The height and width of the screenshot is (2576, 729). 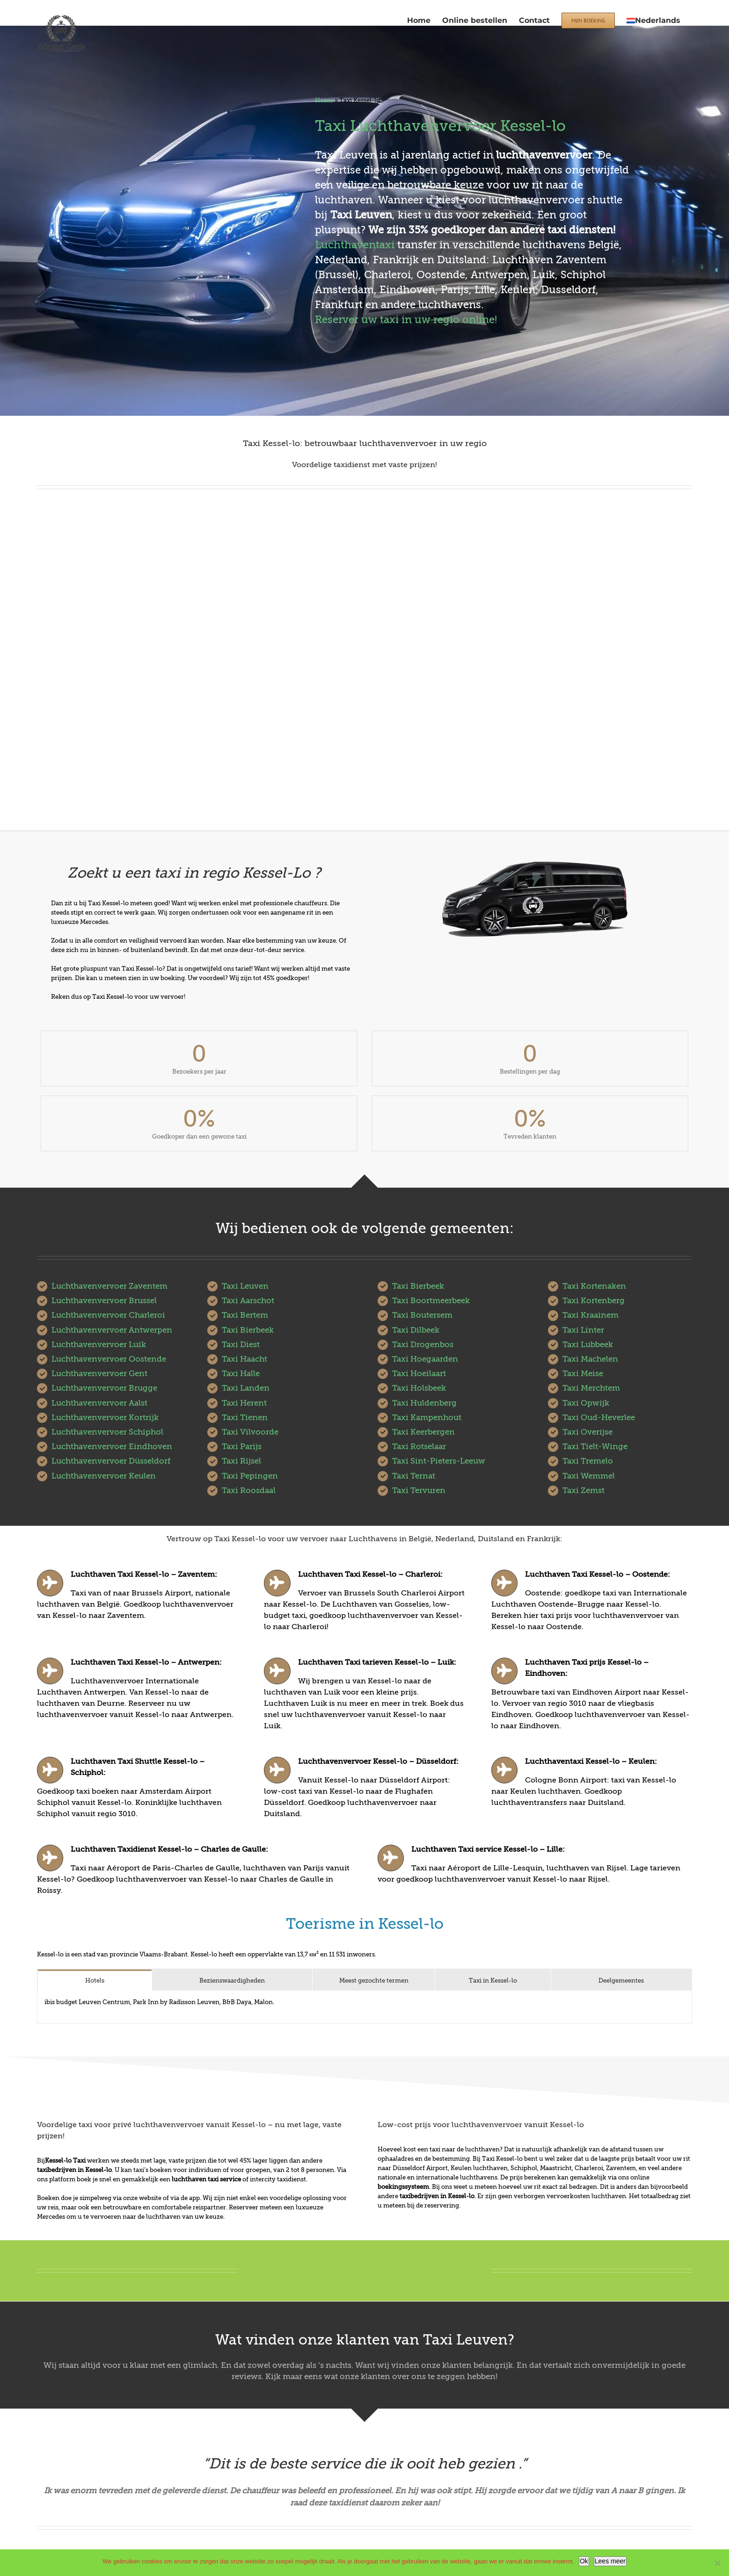 I want to click on Taxi Vilvoorde, so click(x=250, y=1432).